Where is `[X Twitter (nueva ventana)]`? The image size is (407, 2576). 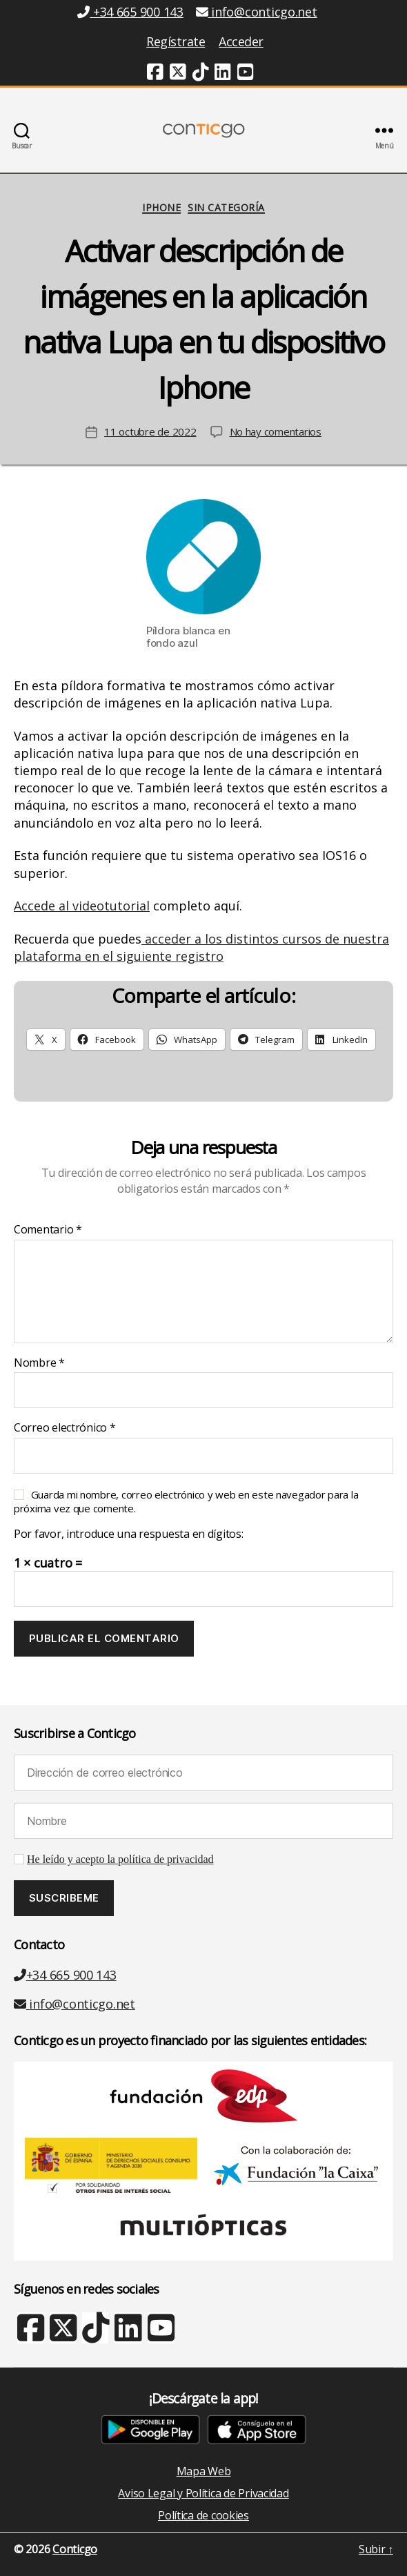 [X Twitter (nueva ventana)] is located at coordinates (62, 2334).